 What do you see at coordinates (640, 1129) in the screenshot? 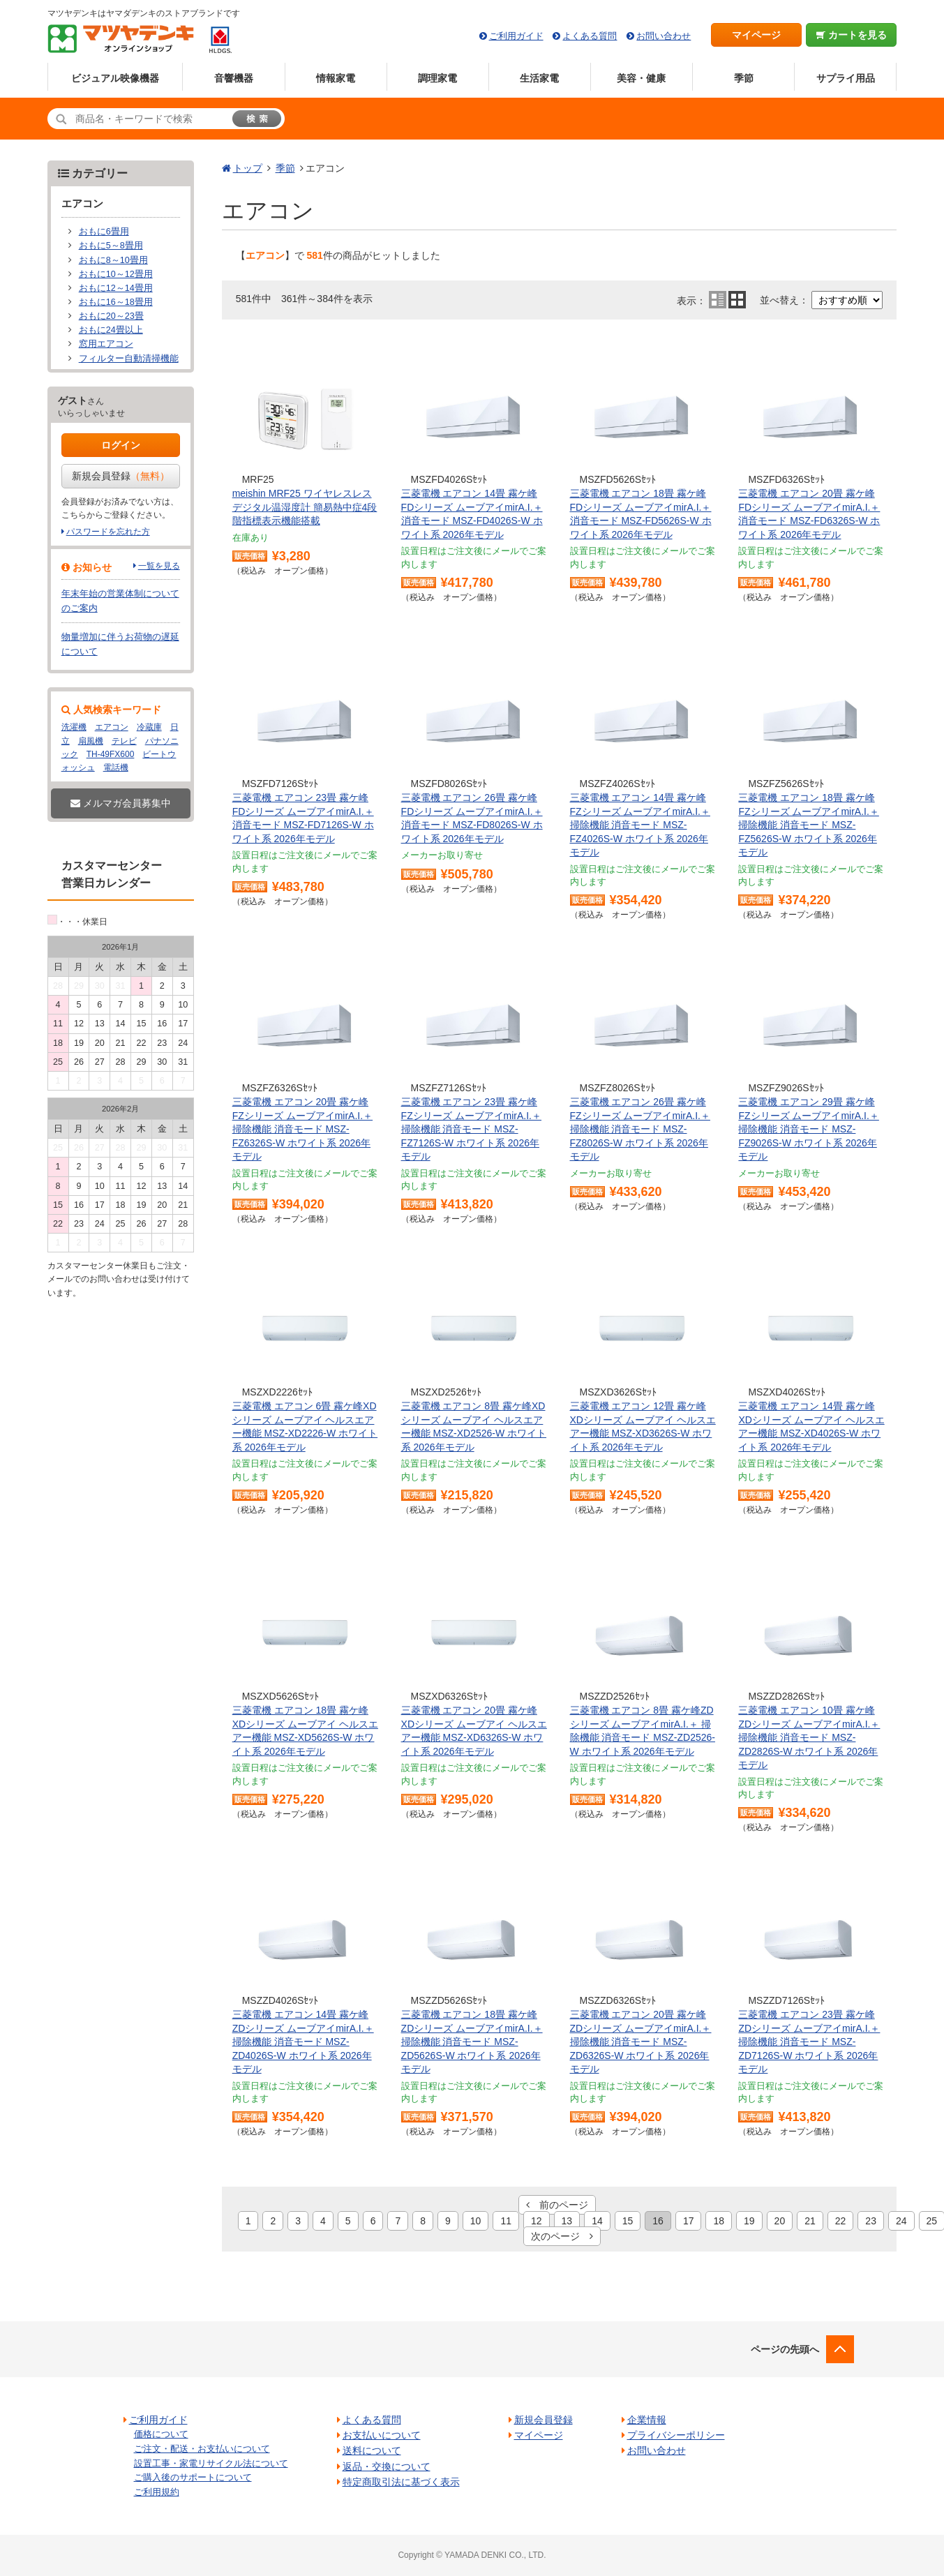
I see `三菱電機 エアコン 26畳 霧ケ峰FZシリーズ ムーブアイmirA.I.＋ 掃除機能 消音モード MSZ-FZ8026S-W ホワイト系 2026年モデル` at bounding box center [640, 1129].